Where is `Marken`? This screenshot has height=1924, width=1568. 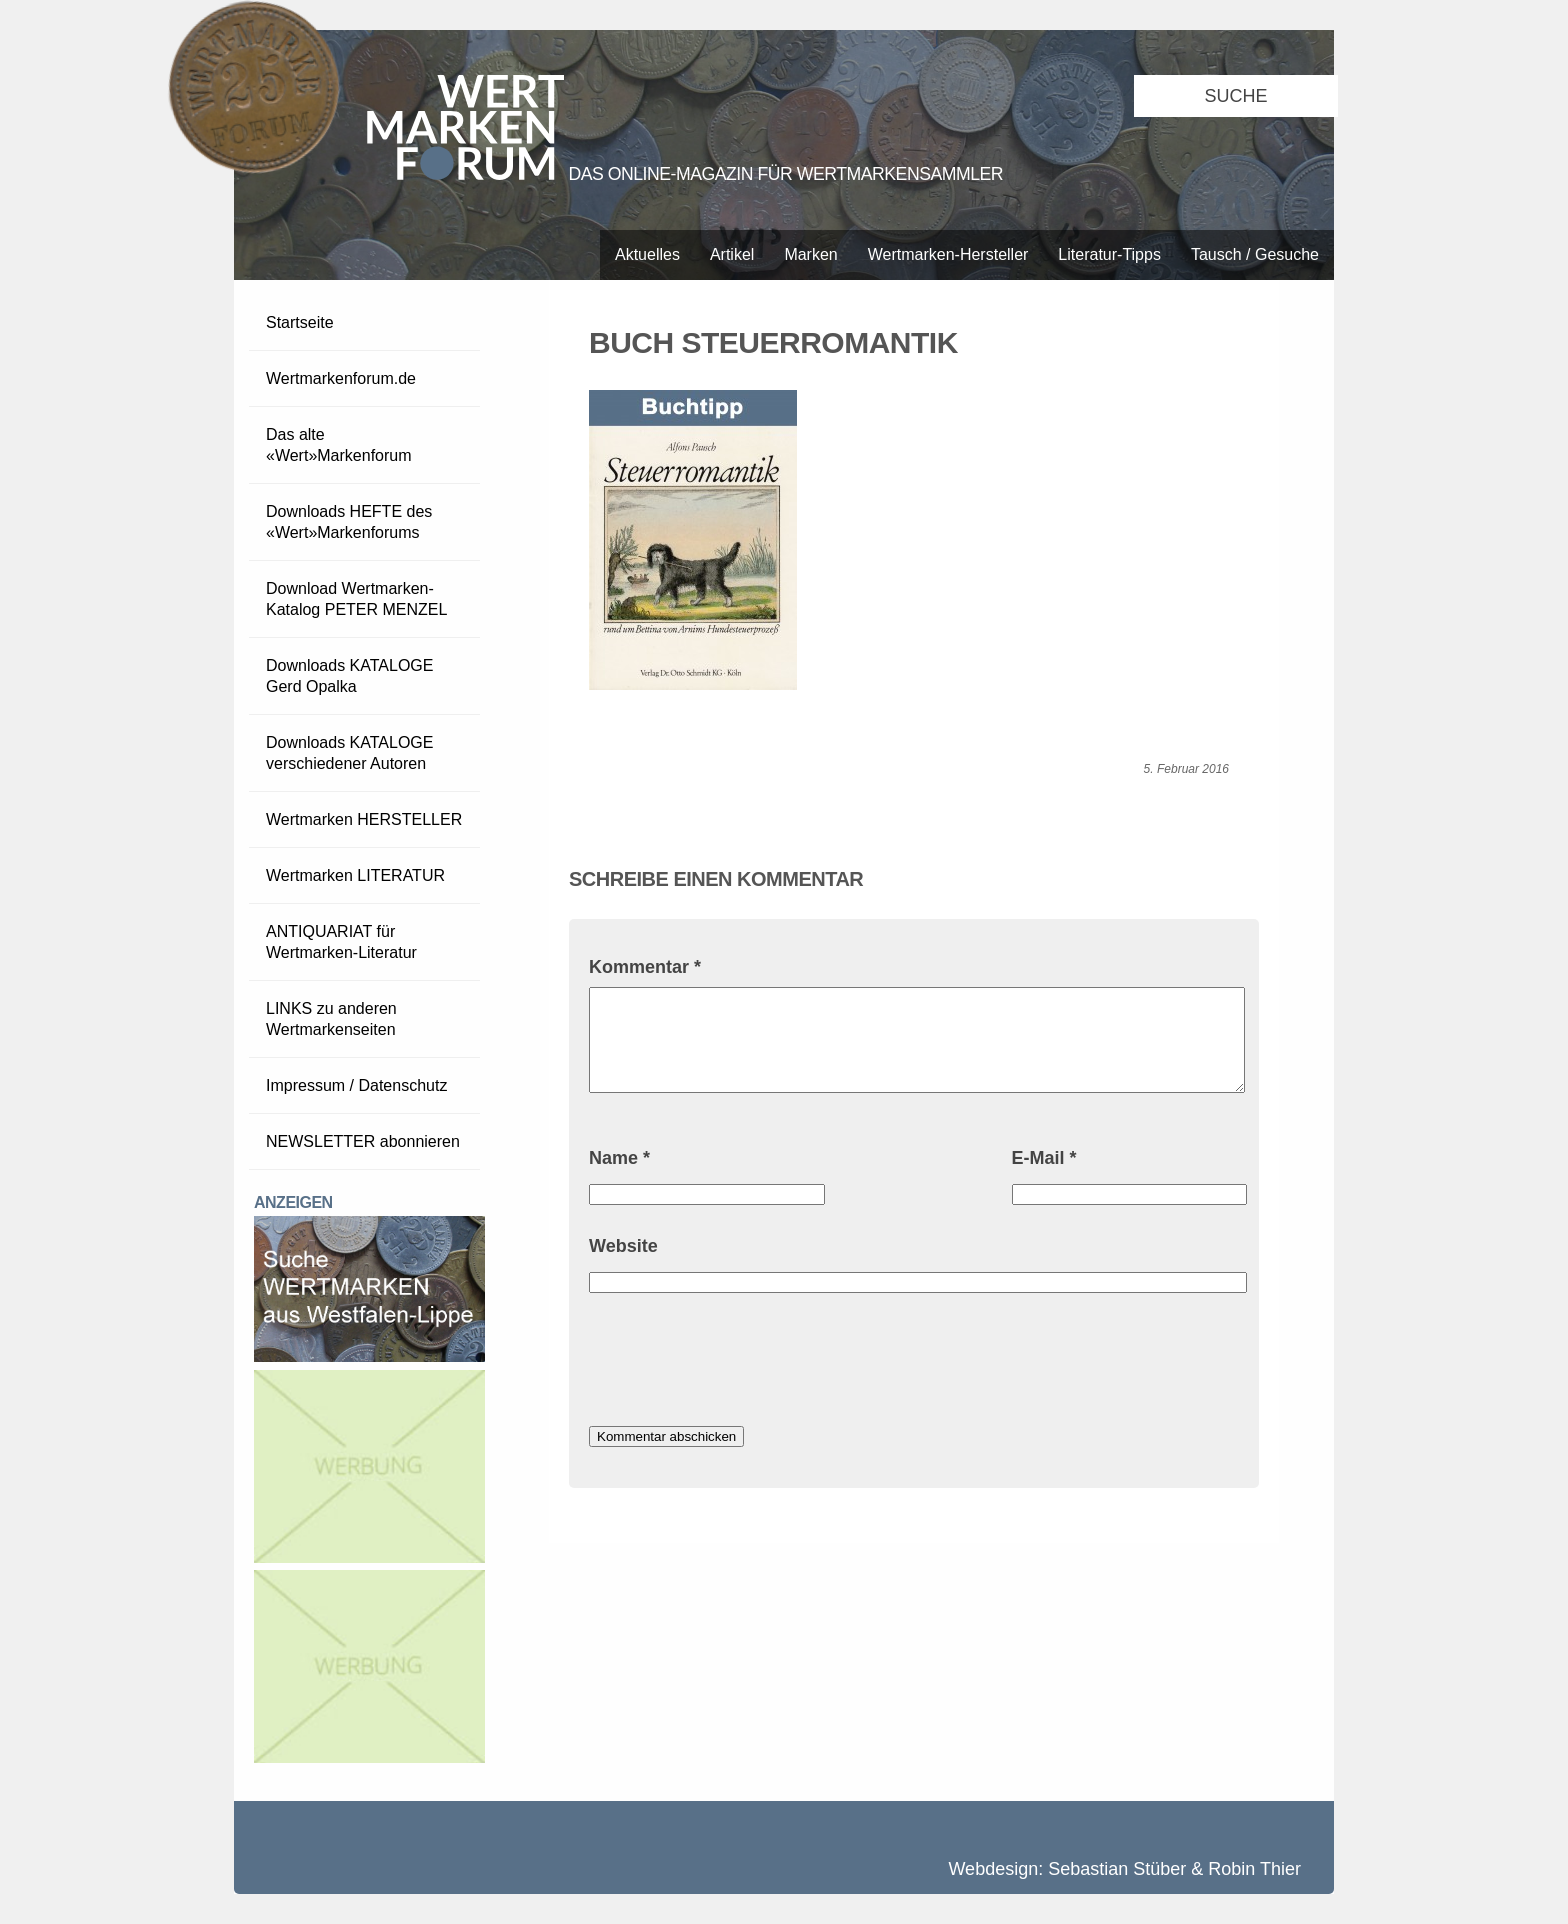 Marken is located at coordinates (810, 254).